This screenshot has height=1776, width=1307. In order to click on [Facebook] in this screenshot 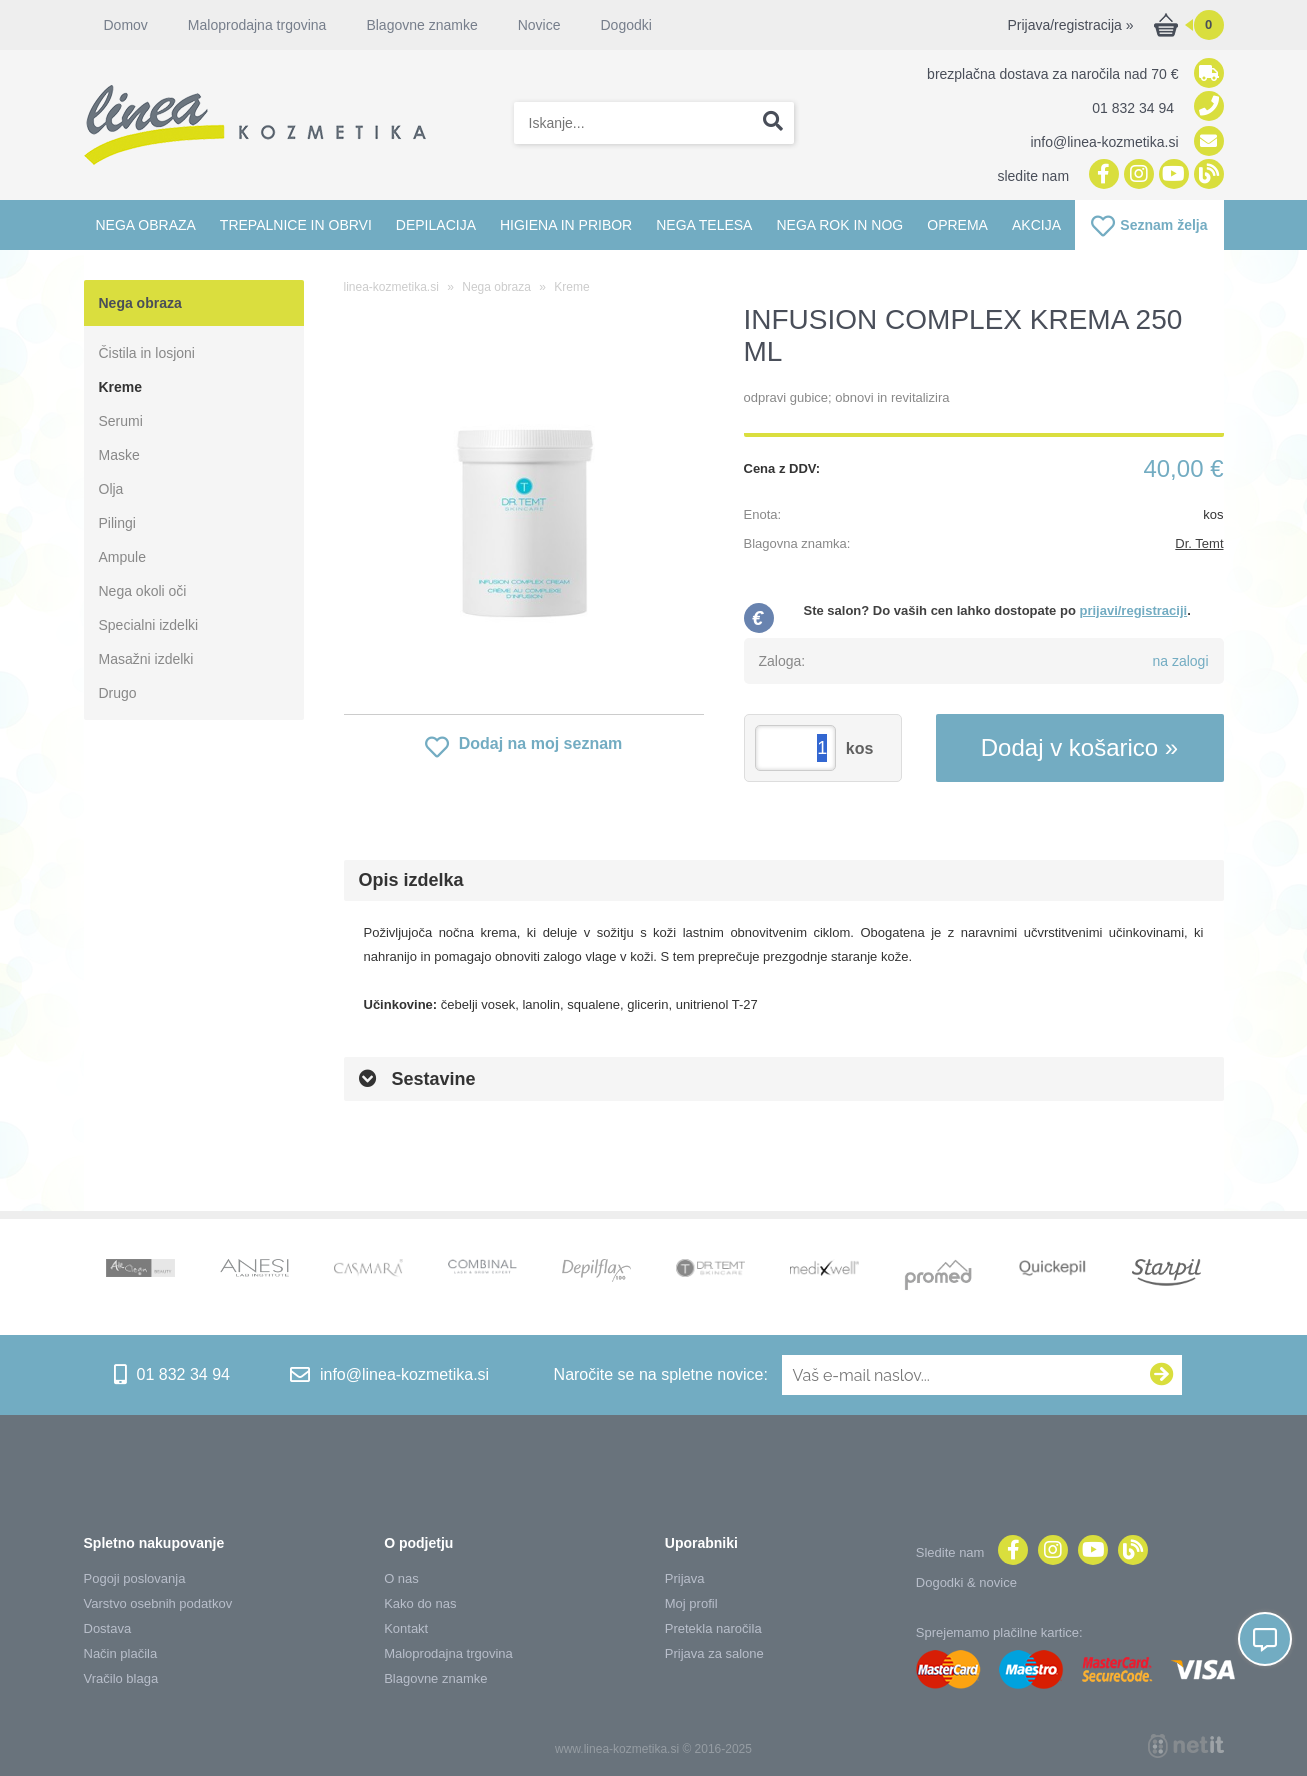, I will do `click(1101, 175)`.